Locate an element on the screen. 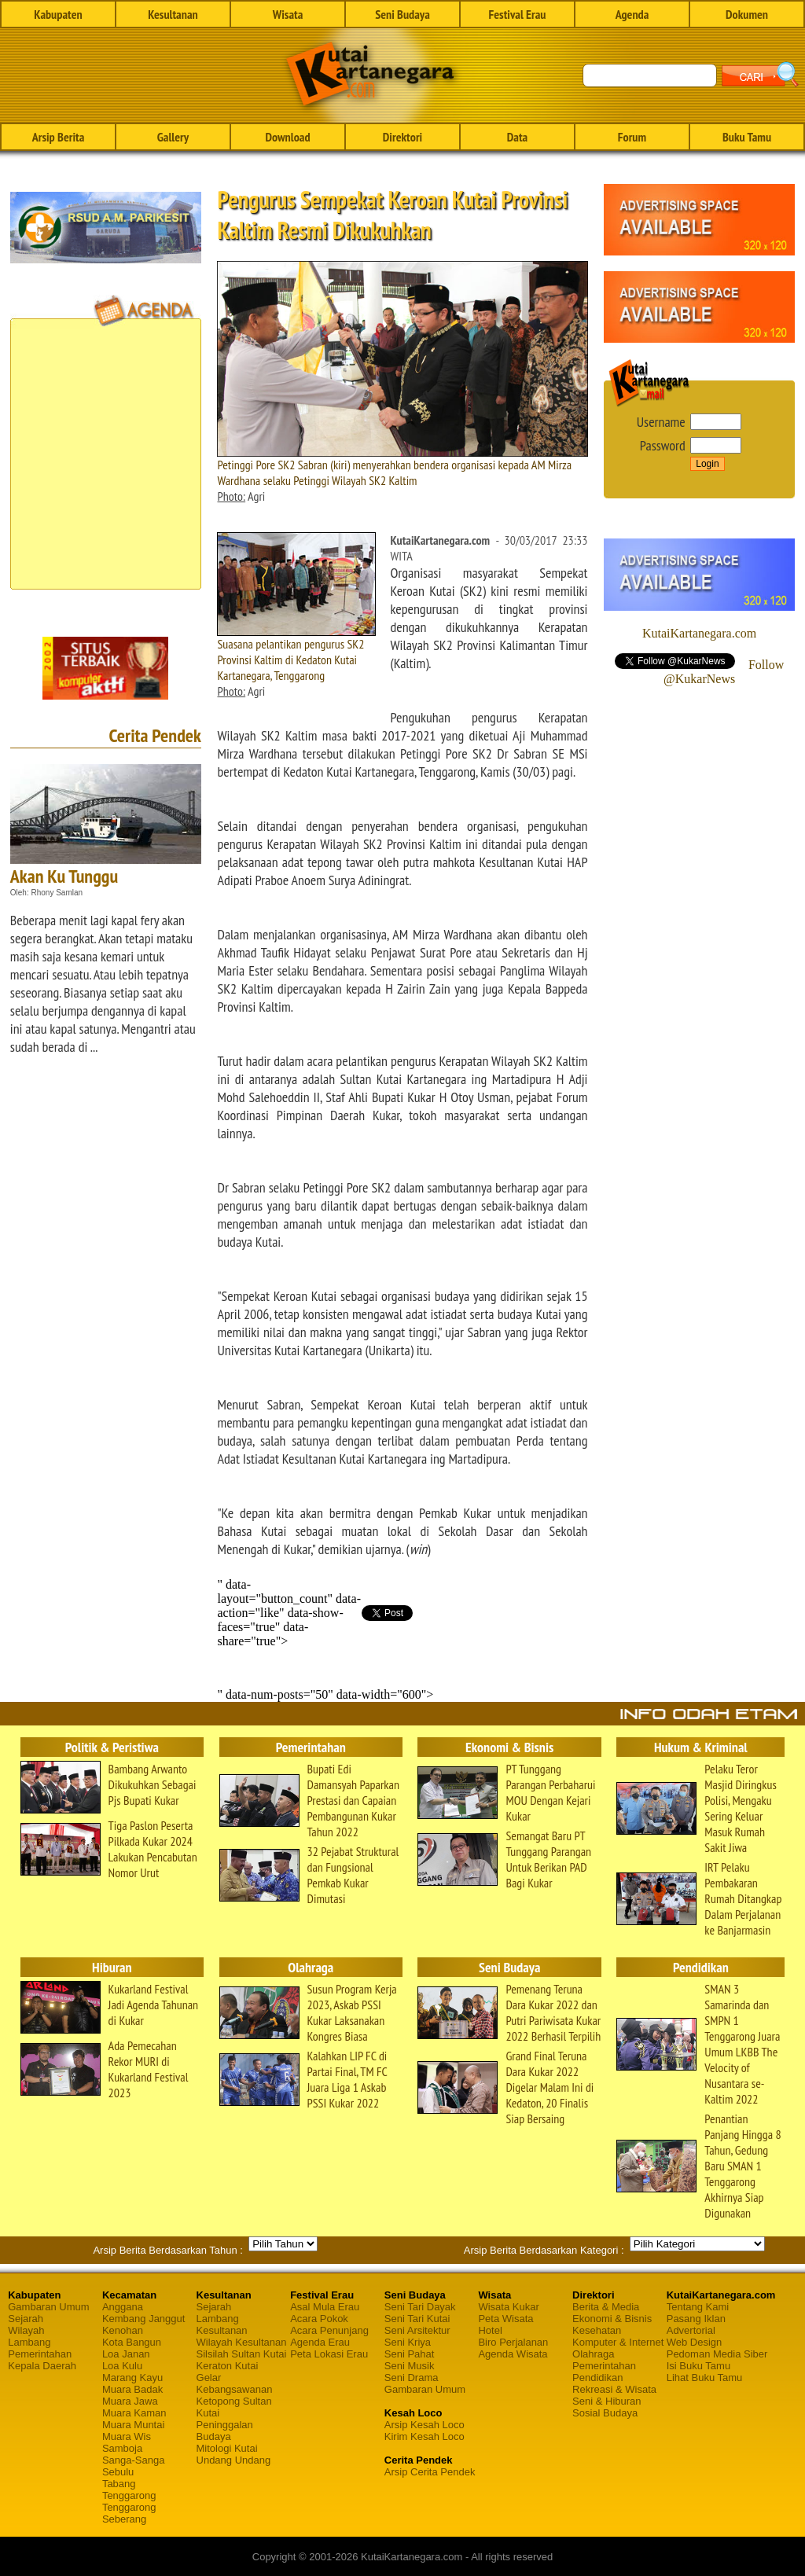 Image resolution: width=805 pixels, height=2576 pixels. Loa Kulu is located at coordinates (122, 2366).